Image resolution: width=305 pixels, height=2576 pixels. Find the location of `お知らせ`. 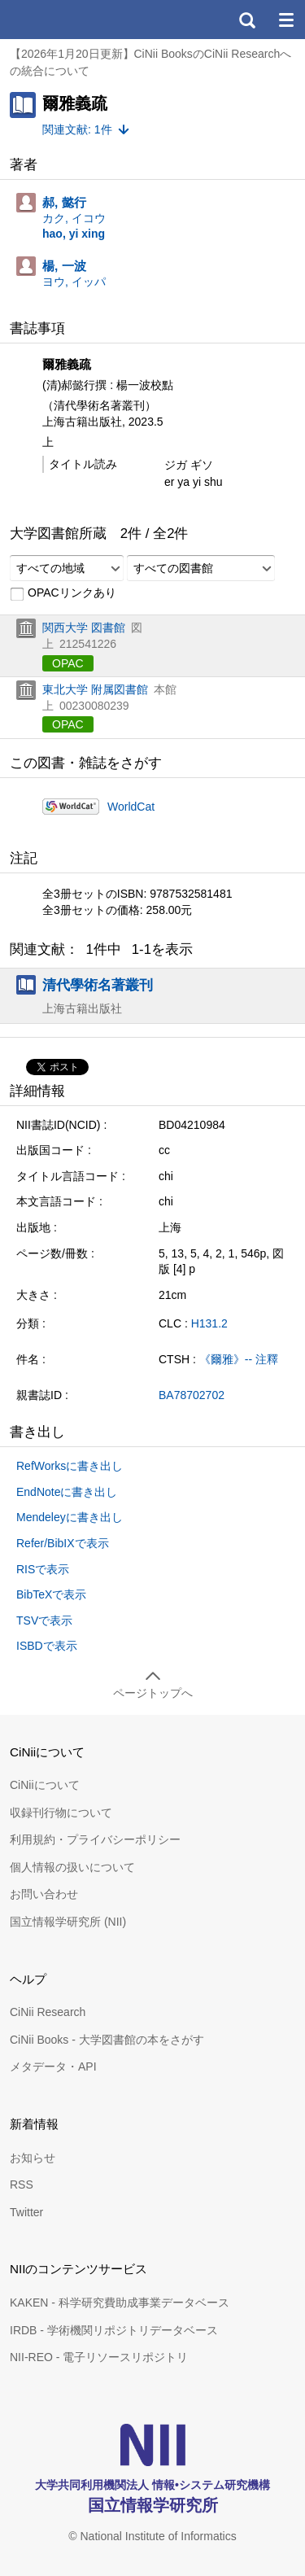

お知らせ is located at coordinates (32, 2157).